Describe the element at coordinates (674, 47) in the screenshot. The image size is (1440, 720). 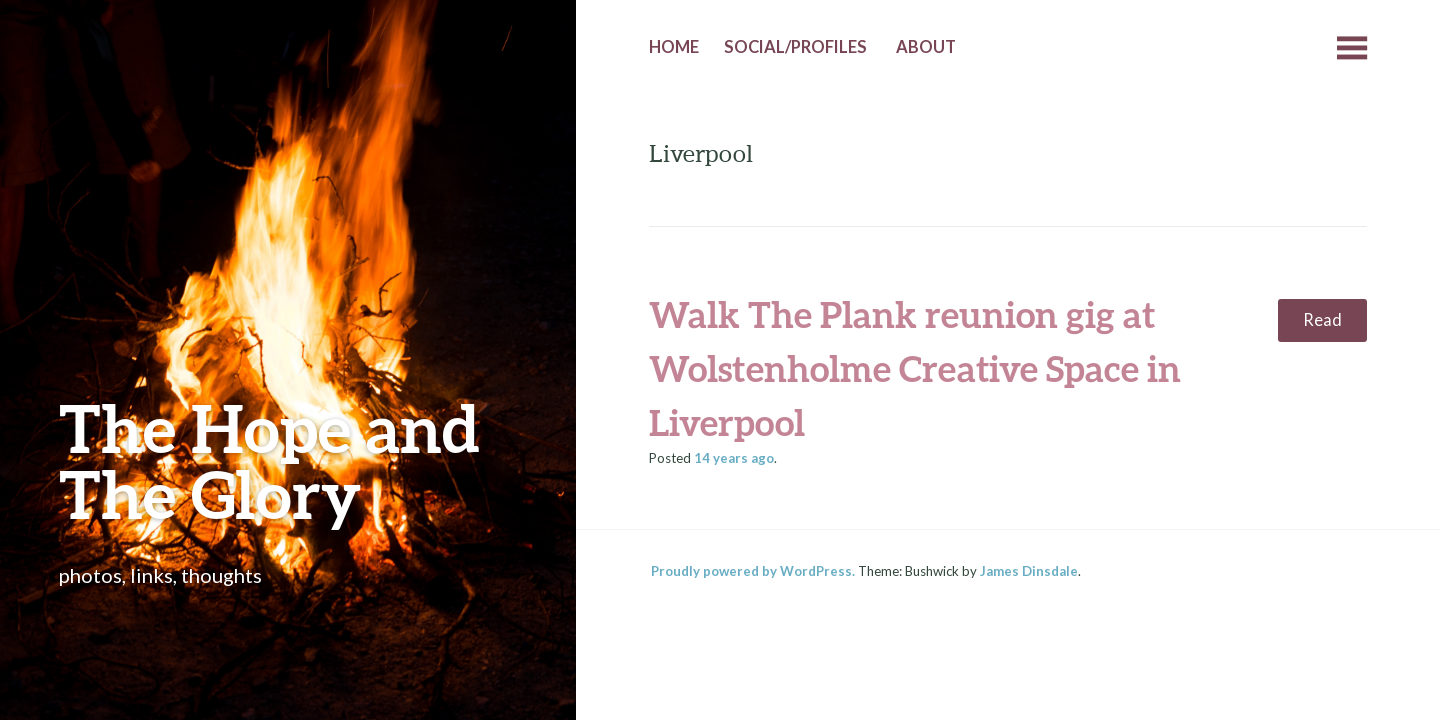
I see `Home` at that location.